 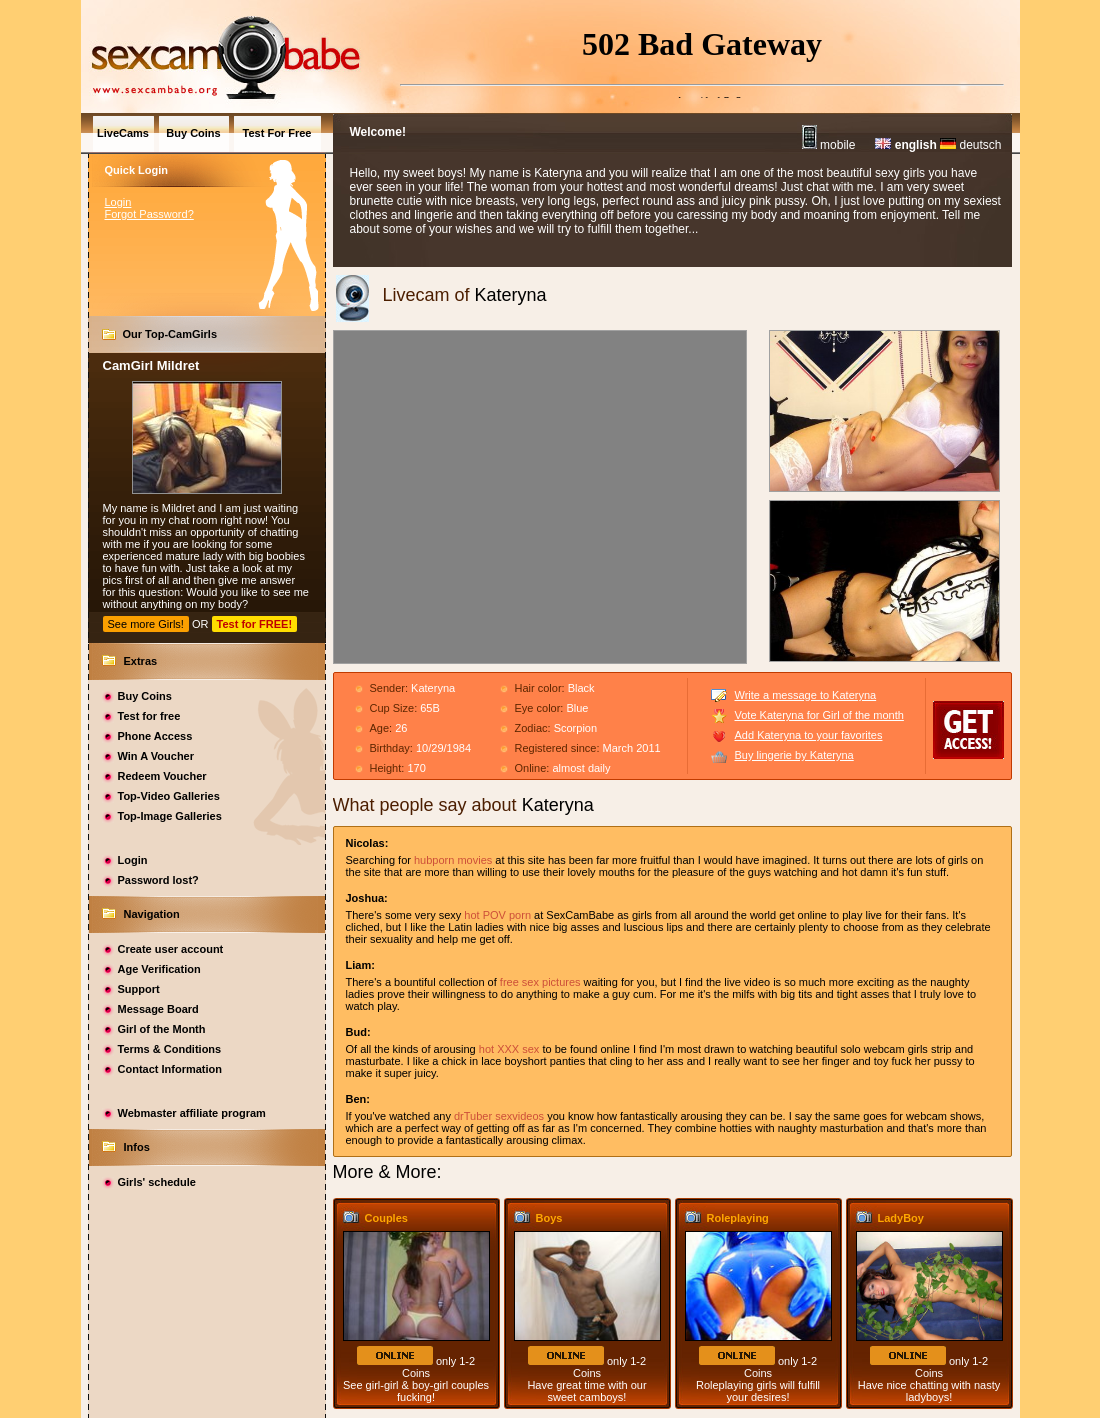 I want to click on hubporn movies, so click(x=453, y=860).